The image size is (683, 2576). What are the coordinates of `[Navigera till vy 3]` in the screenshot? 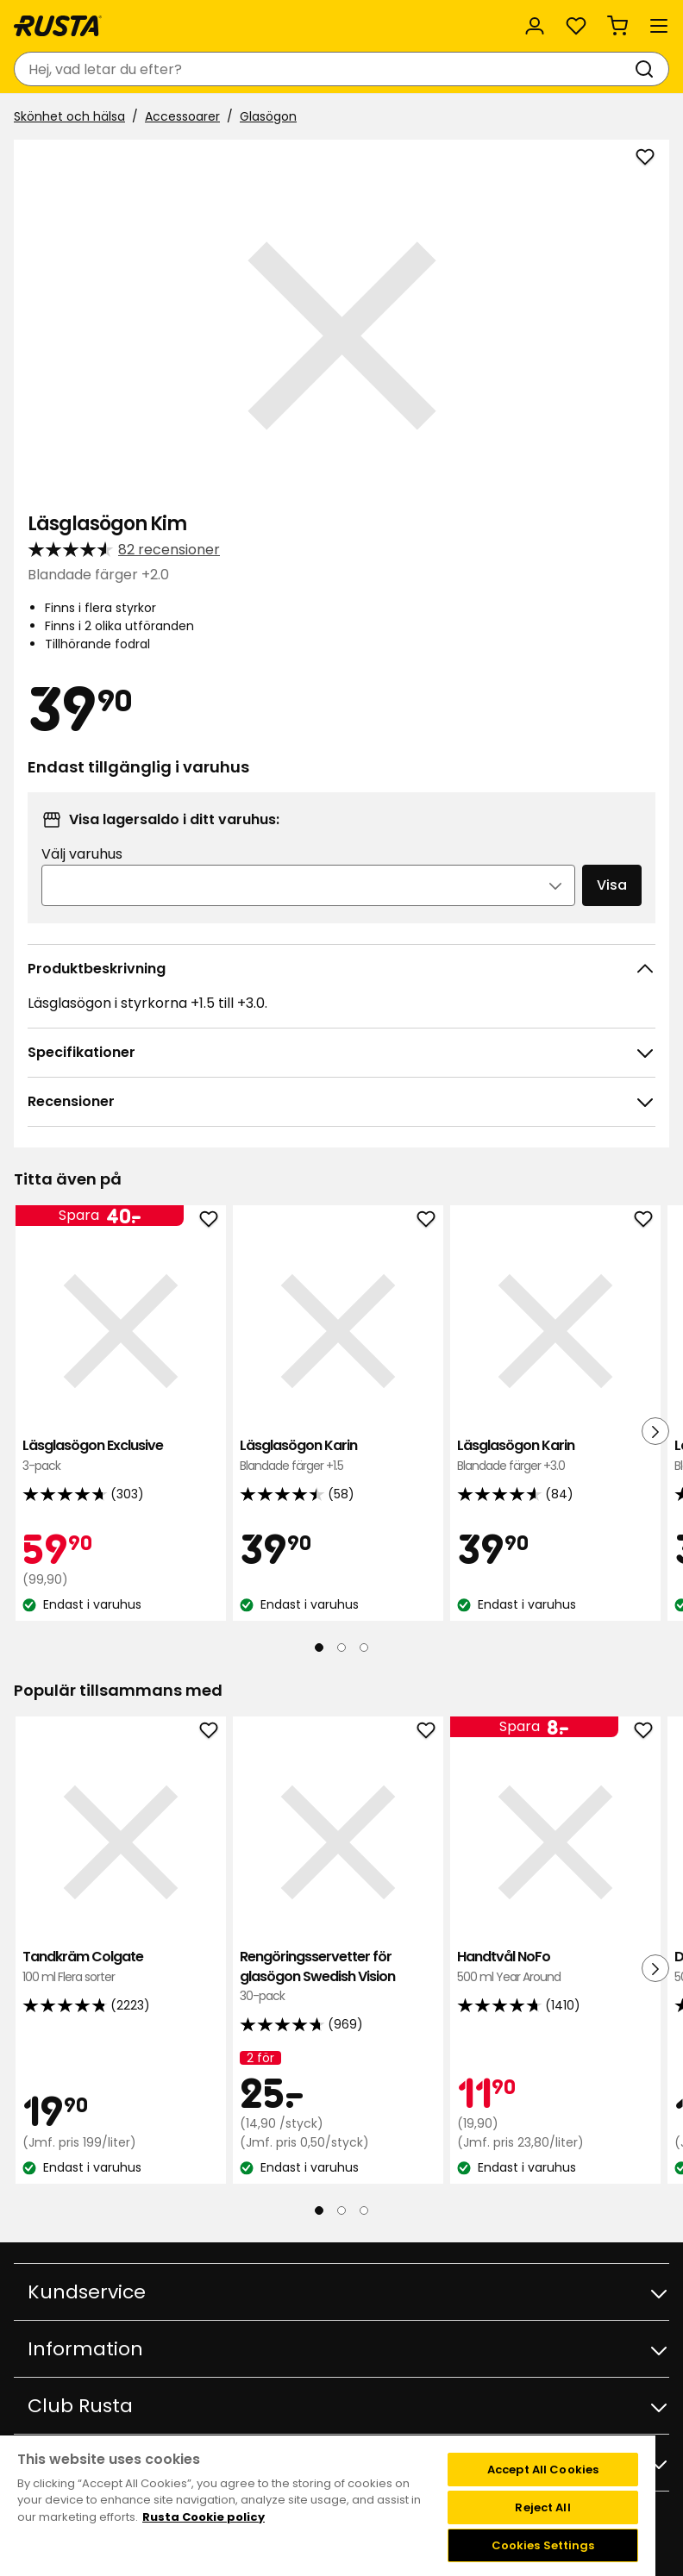 It's located at (364, 1647).